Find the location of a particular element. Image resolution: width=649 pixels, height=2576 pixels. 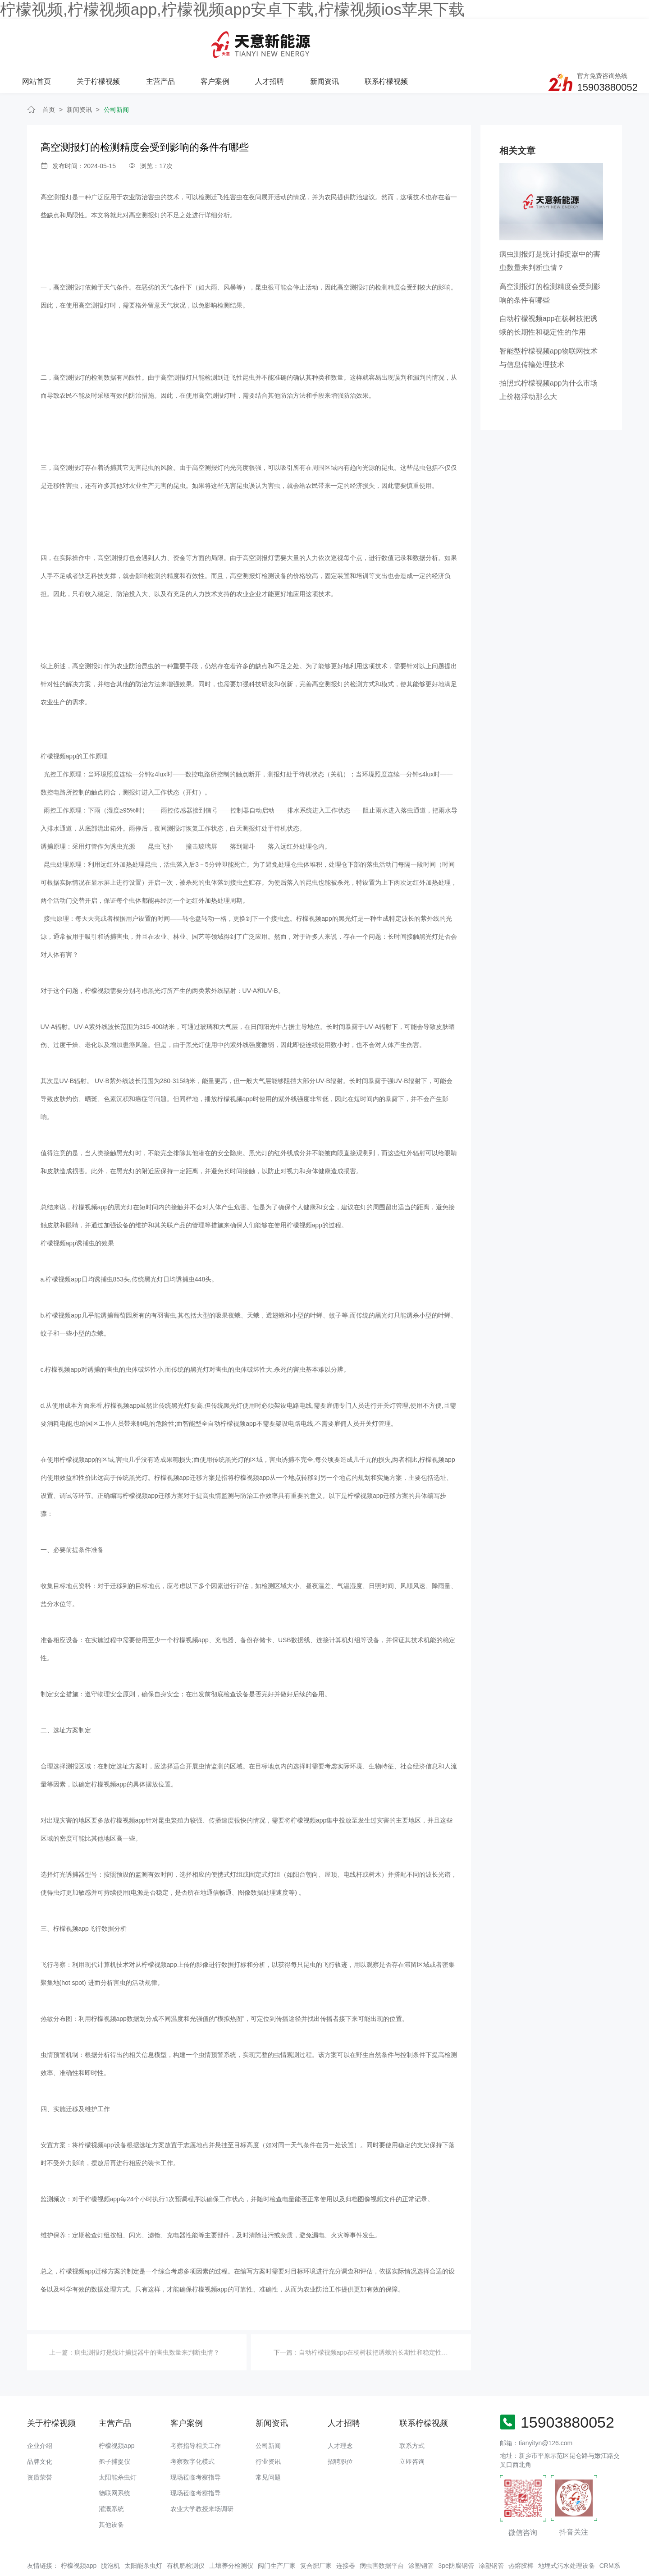

孢子捕捉仪 is located at coordinates (114, 2424).